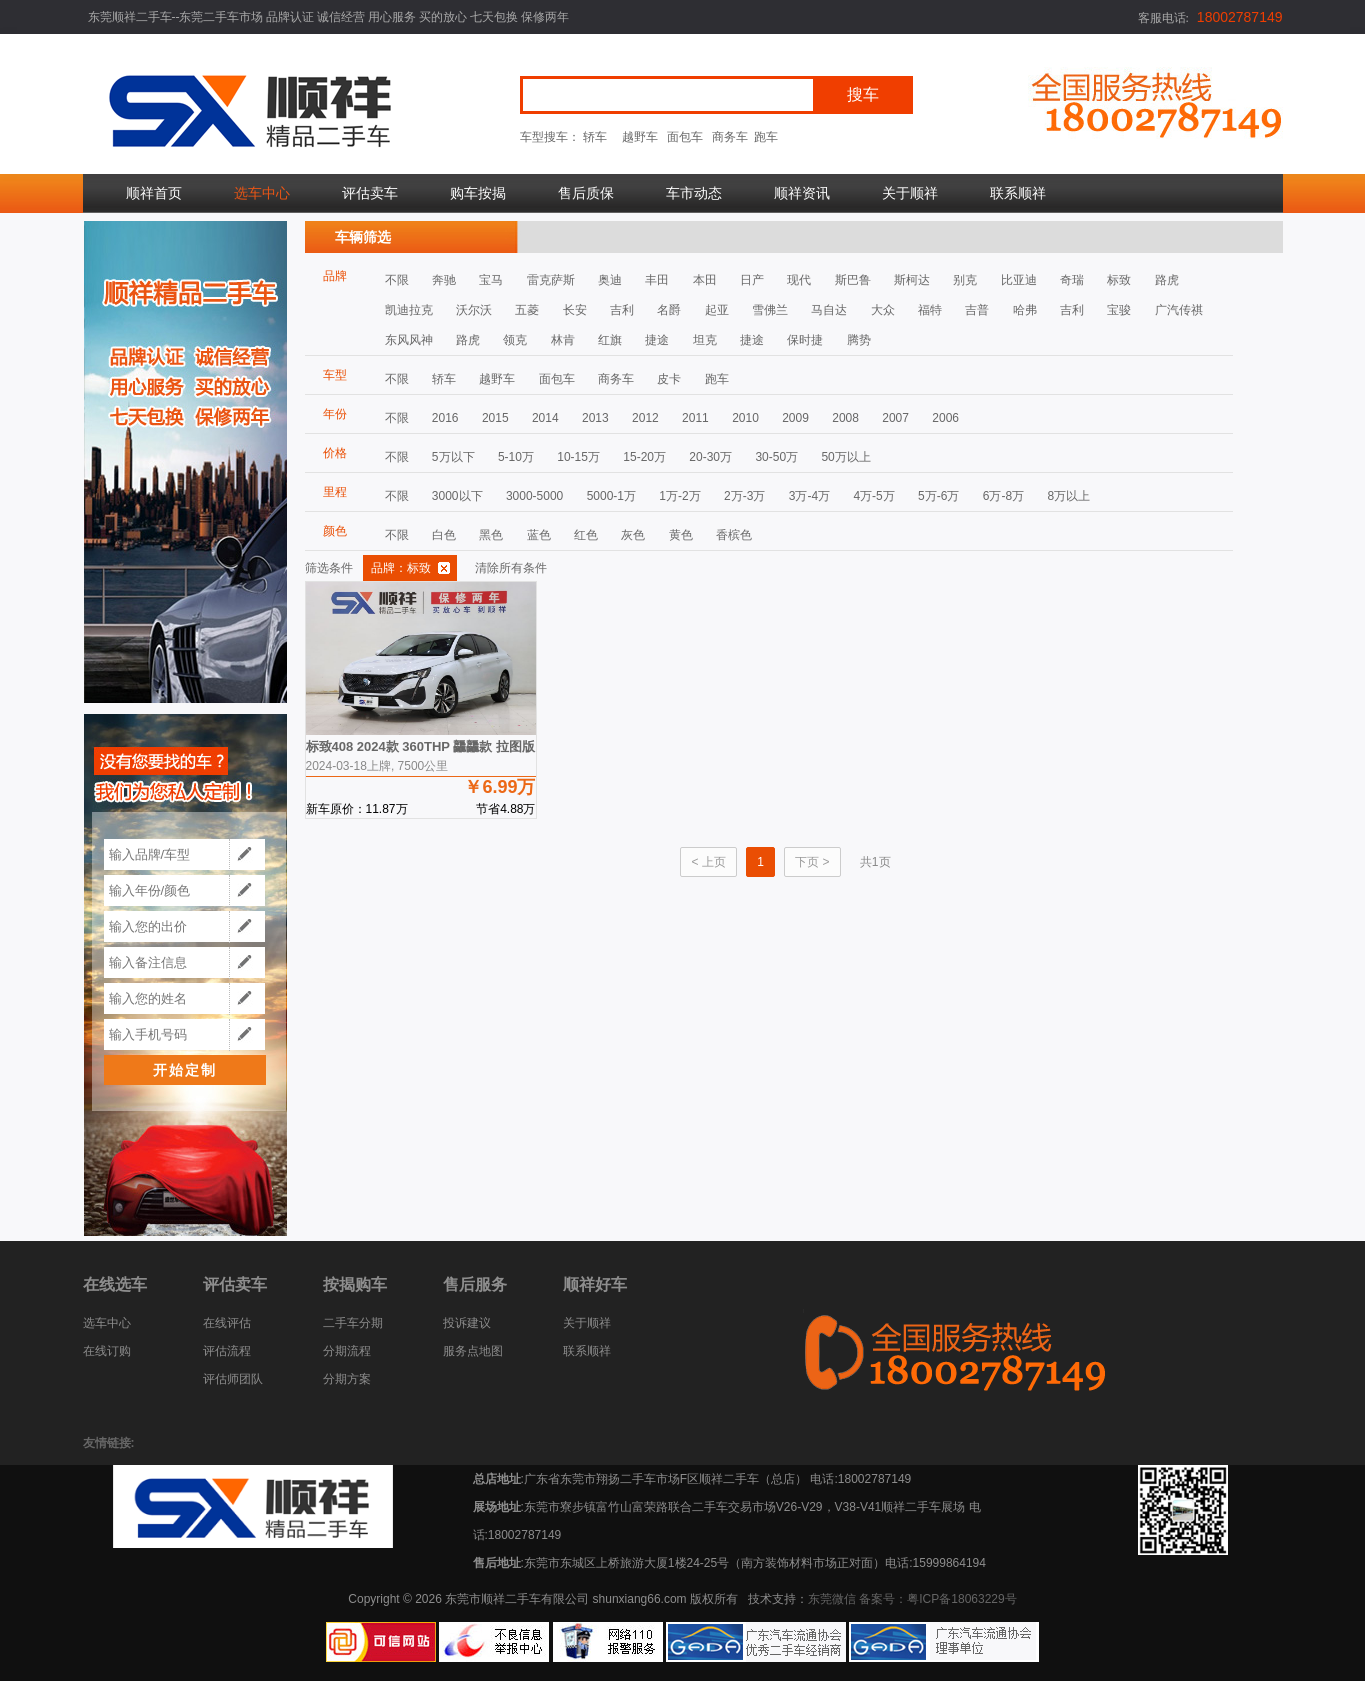 This screenshot has height=1681, width=1365. What do you see at coordinates (853, 280) in the screenshot?
I see `斯巴鲁` at bounding box center [853, 280].